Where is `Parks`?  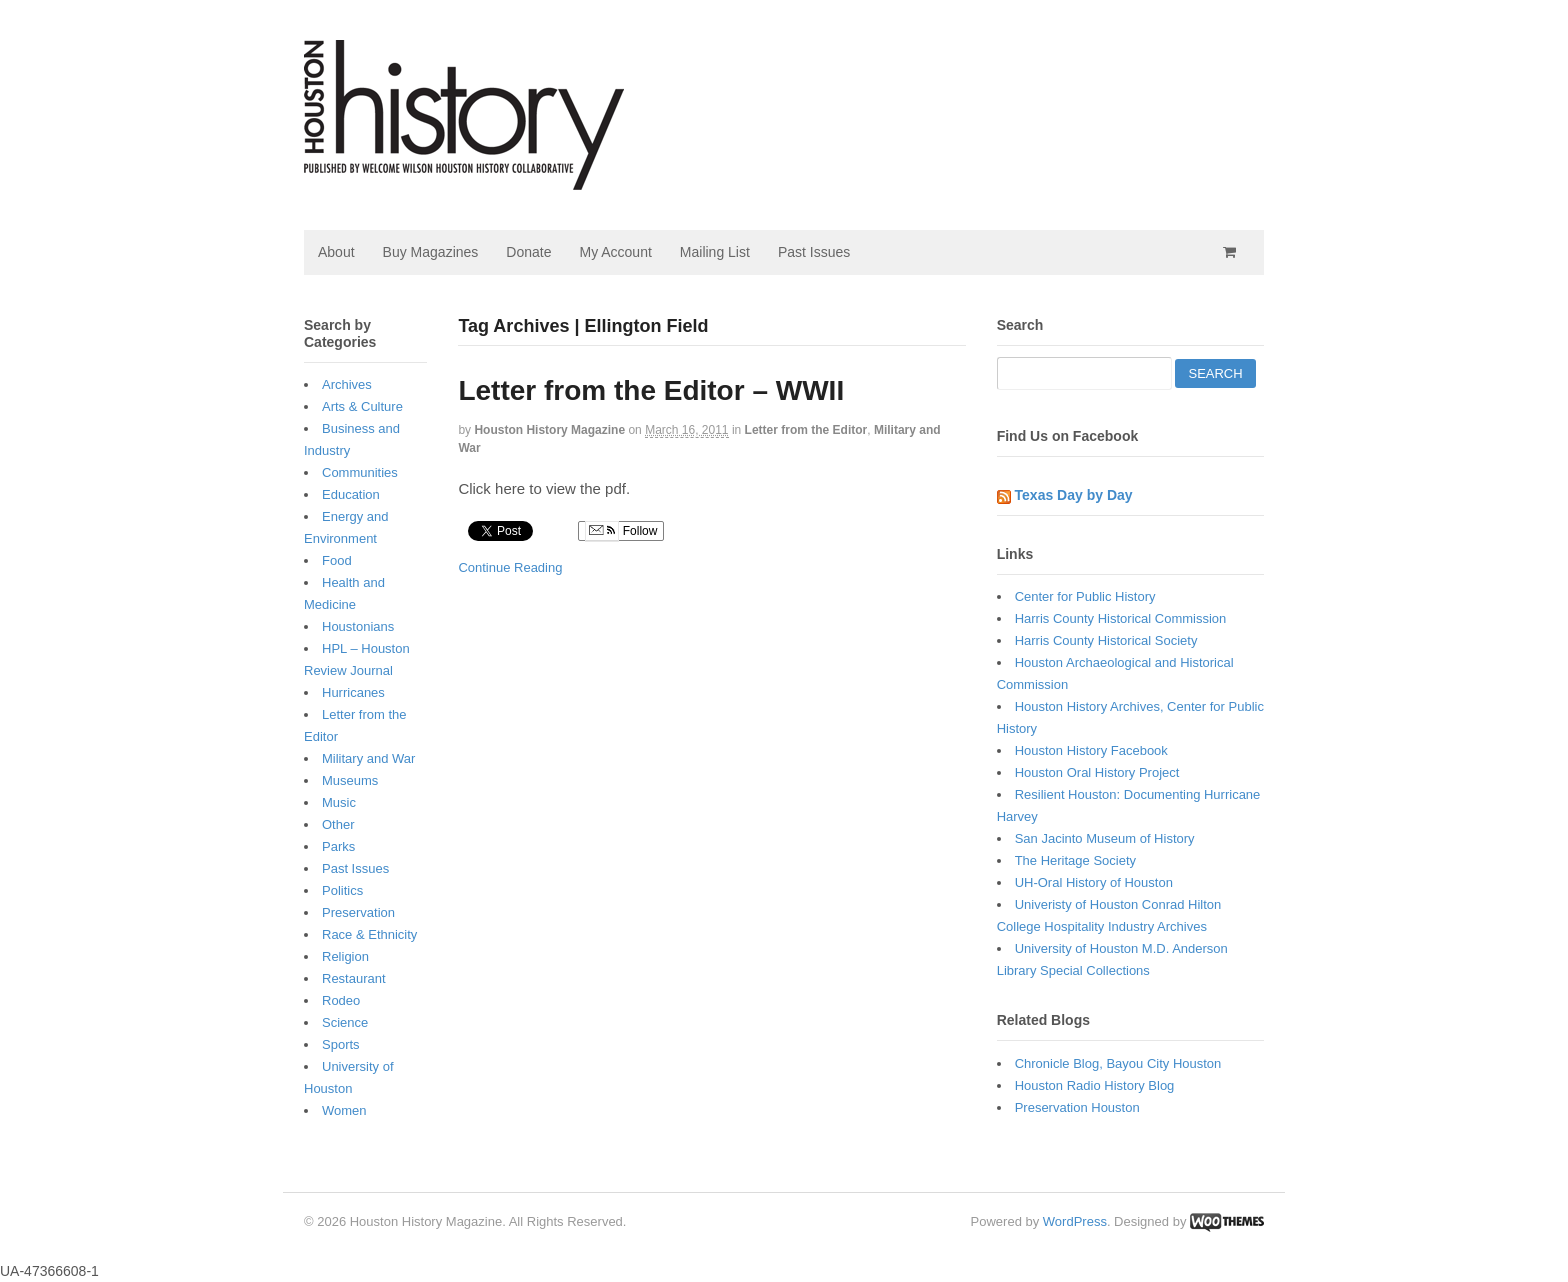 Parks is located at coordinates (338, 846).